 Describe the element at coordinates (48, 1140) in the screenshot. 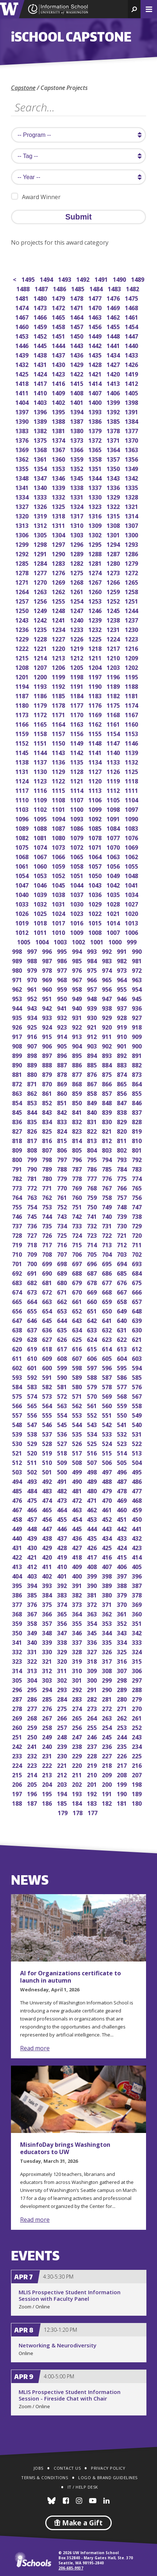

I see `816` at that location.